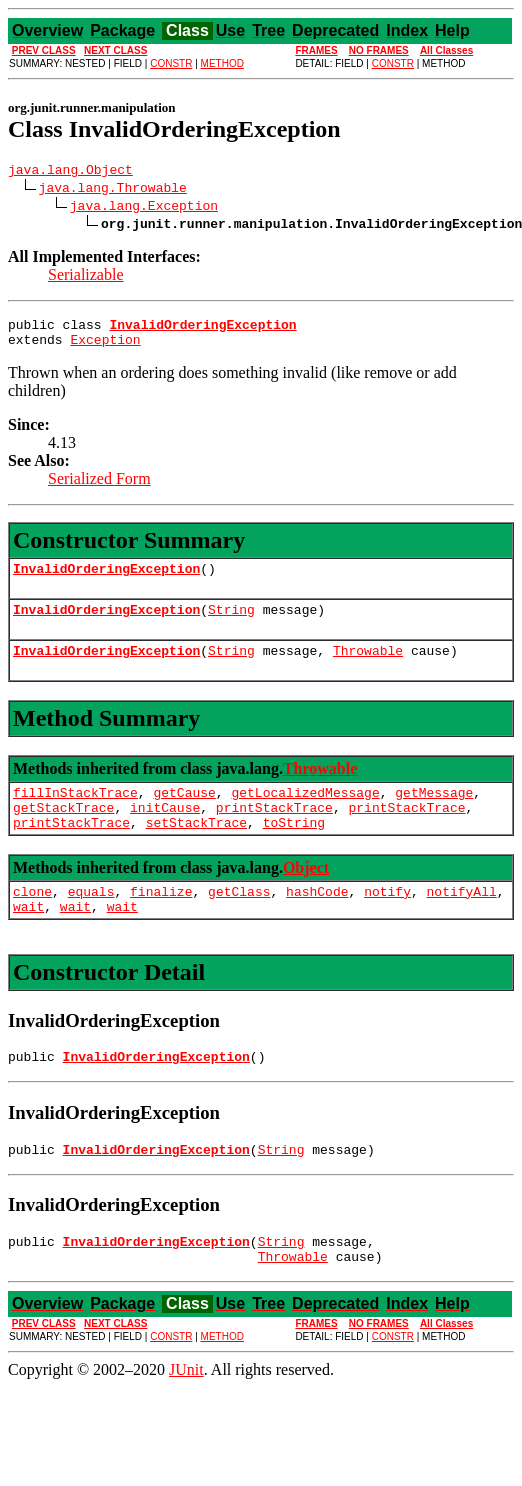 Image resolution: width=522 pixels, height=1486 pixels. What do you see at coordinates (86, 277) in the screenshot?
I see `Serializable` at bounding box center [86, 277].